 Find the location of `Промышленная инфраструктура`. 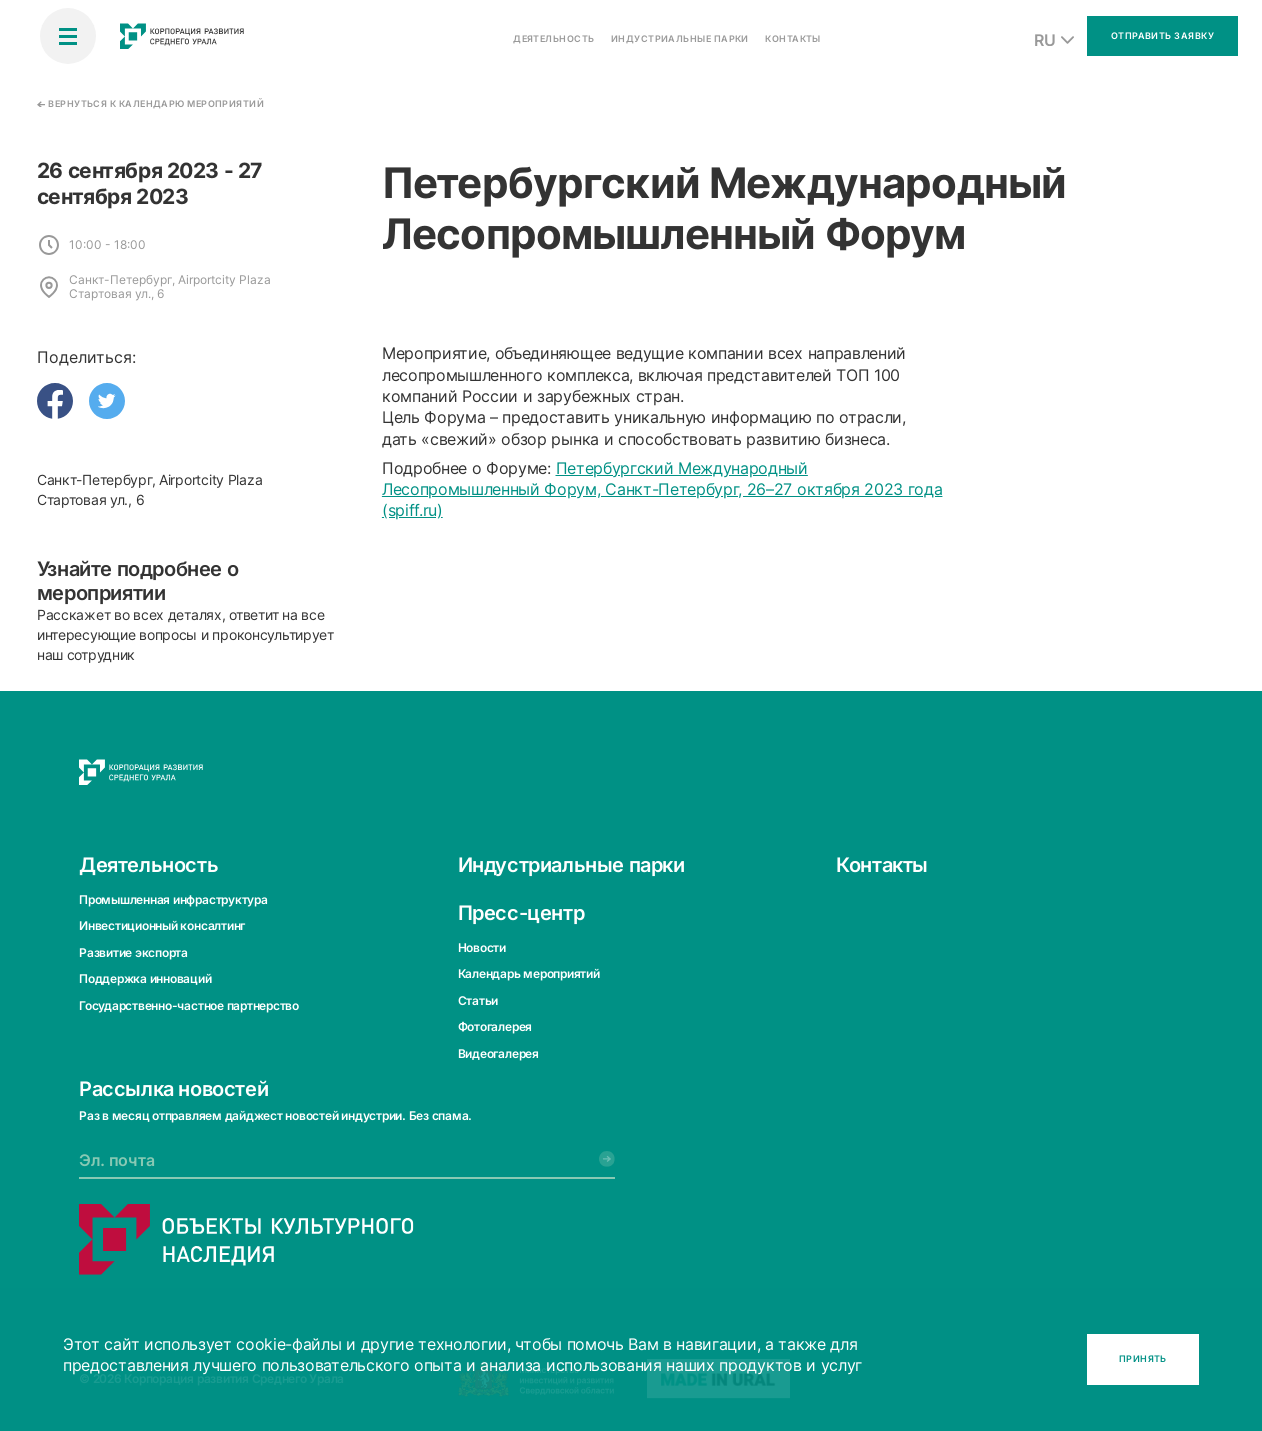

Промышленная инфраструктура is located at coordinates (173, 899).